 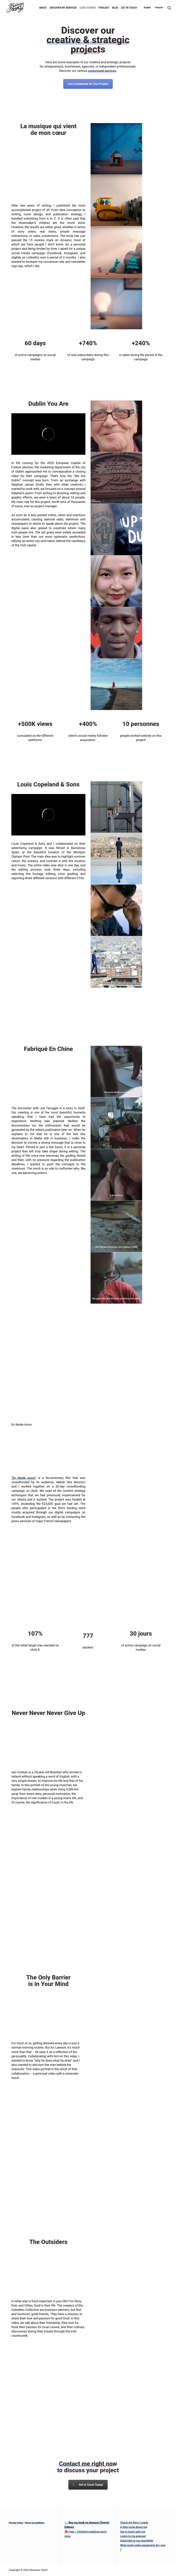 What do you see at coordinates (133, 2536) in the screenshot?
I see `Listen to my podcast` at bounding box center [133, 2536].